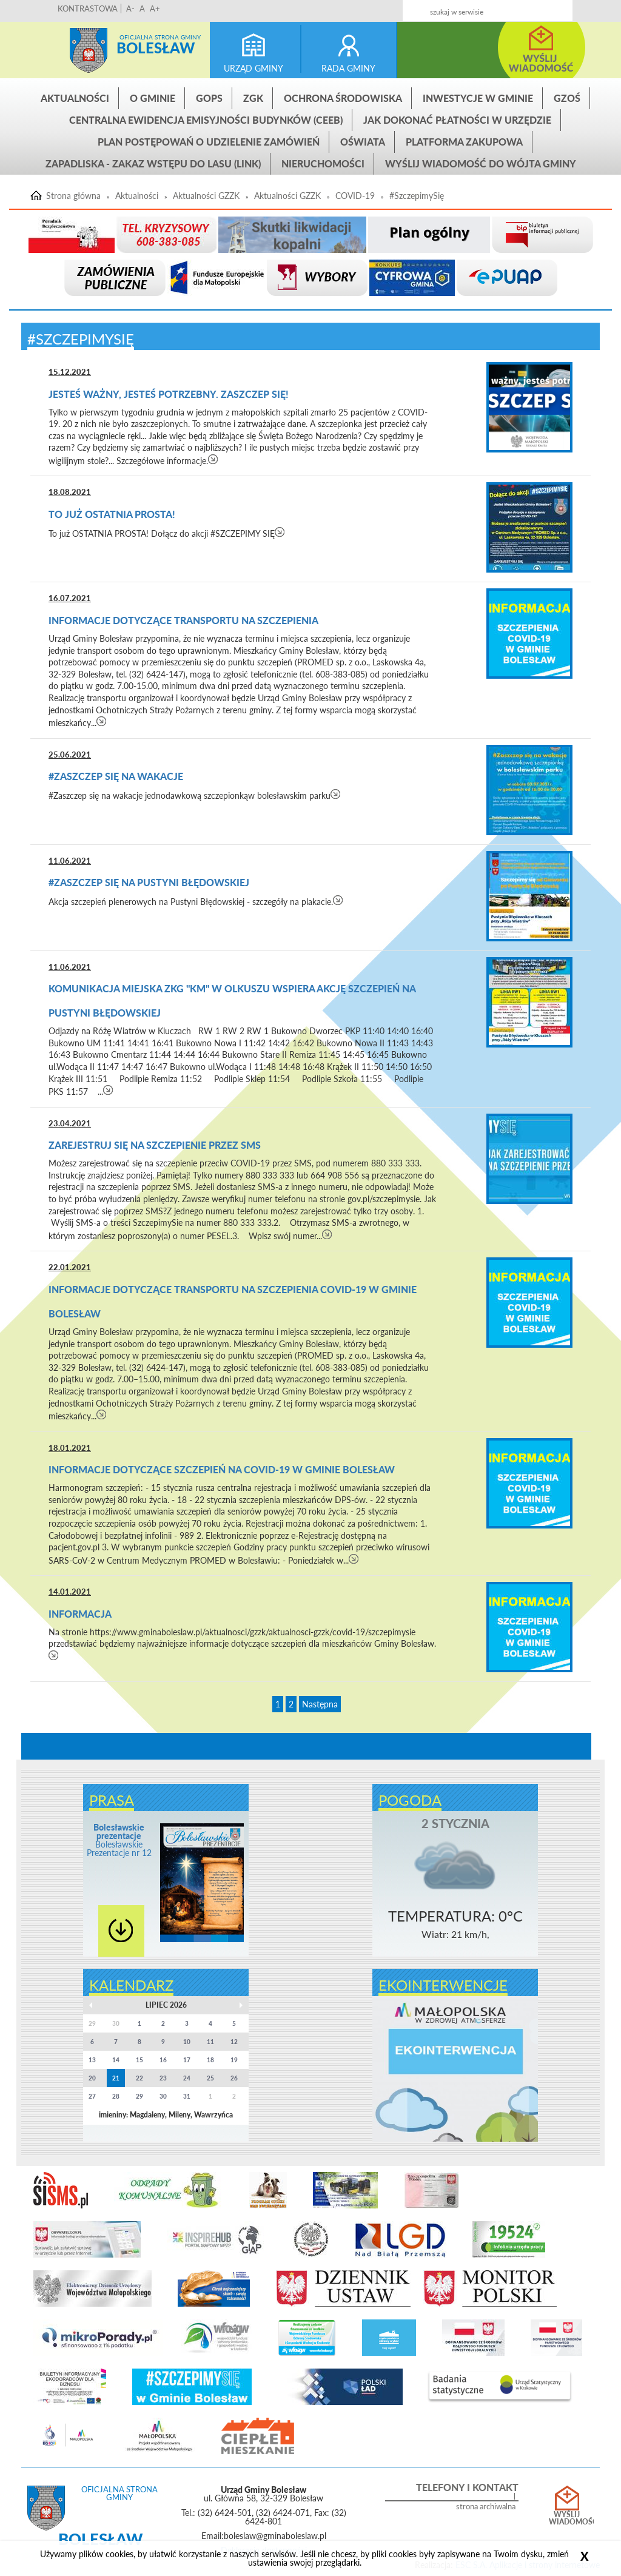  I want to click on Informacje dotyczące transportu na szczepienia, so click(183, 620).